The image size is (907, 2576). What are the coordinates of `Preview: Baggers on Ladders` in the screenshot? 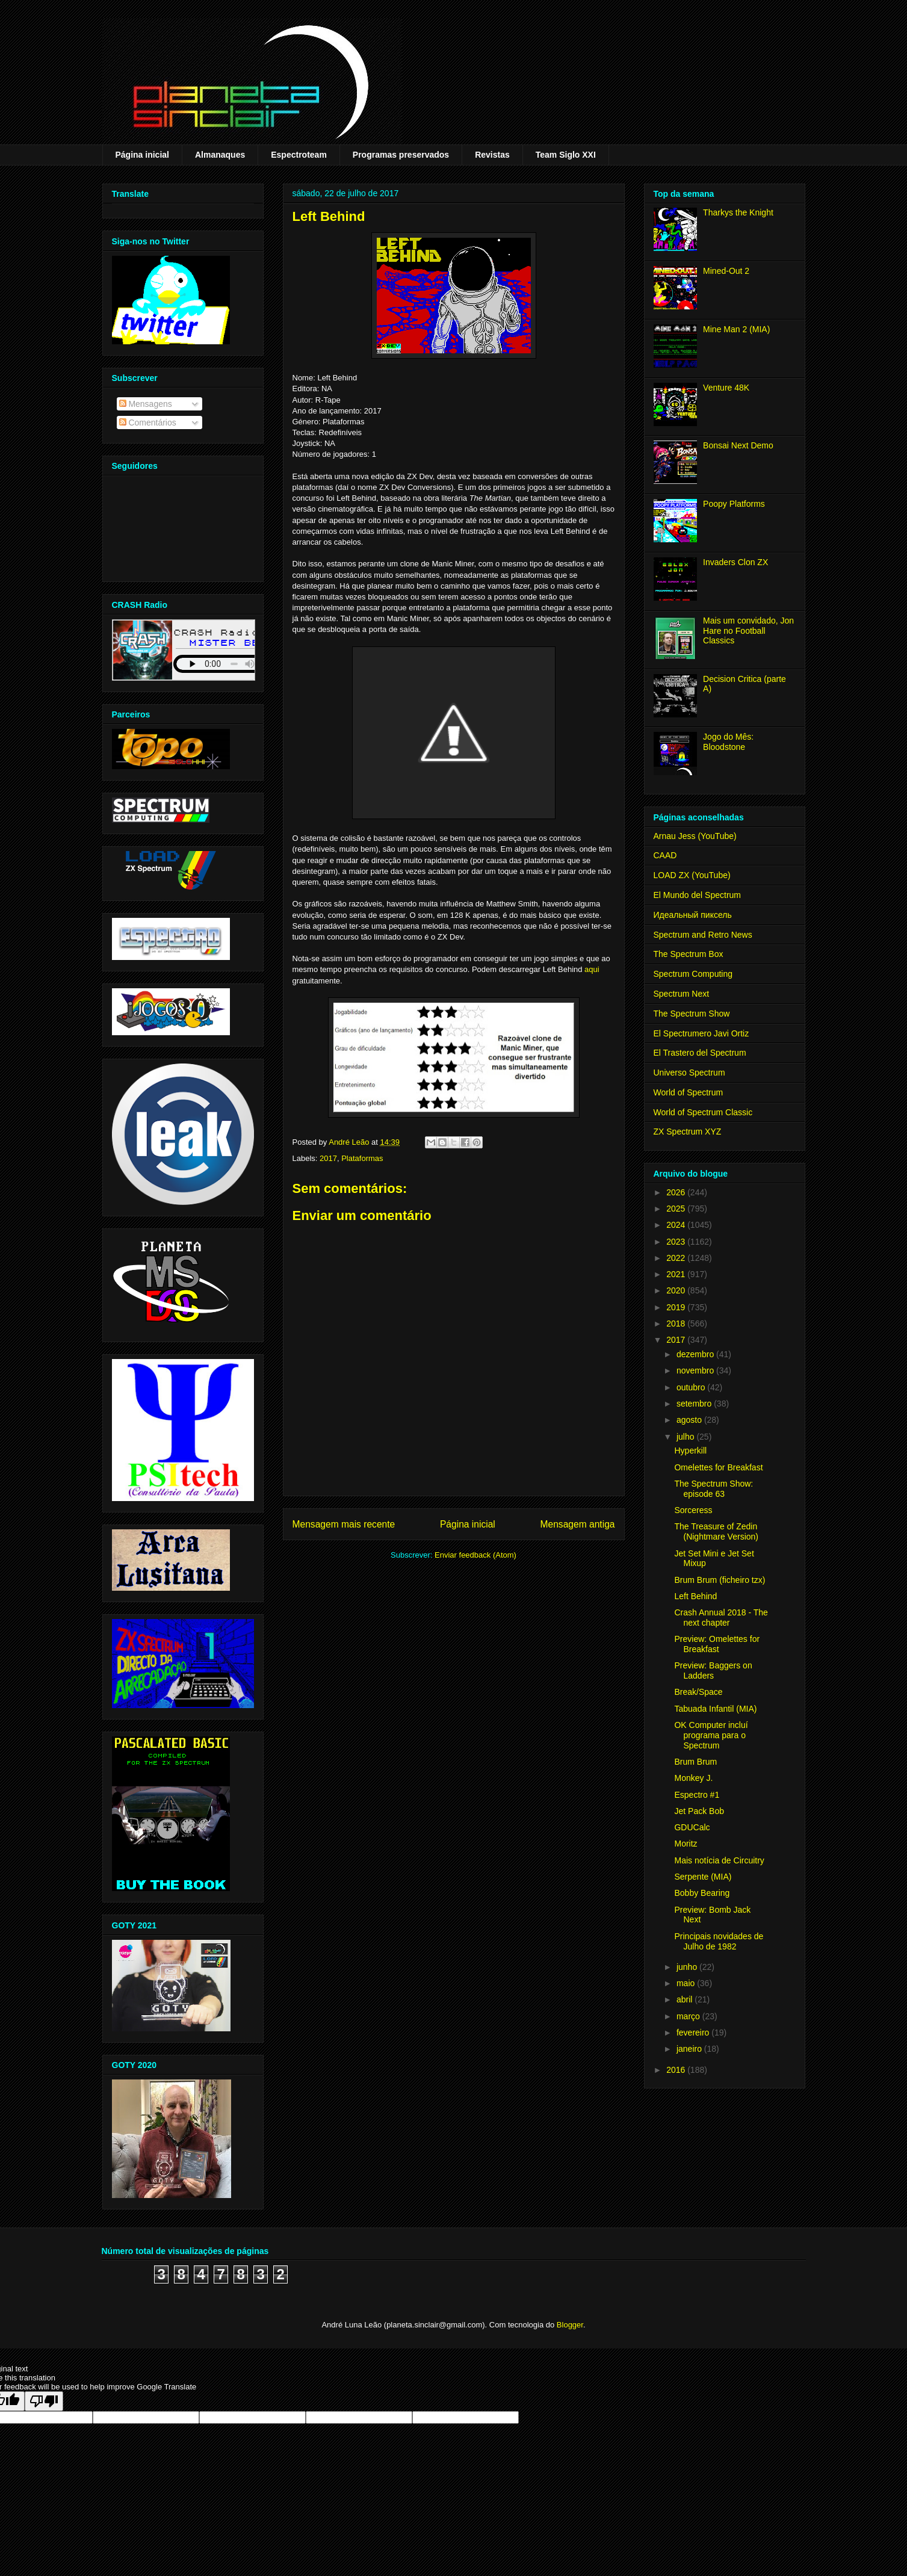 It's located at (713, 1670).